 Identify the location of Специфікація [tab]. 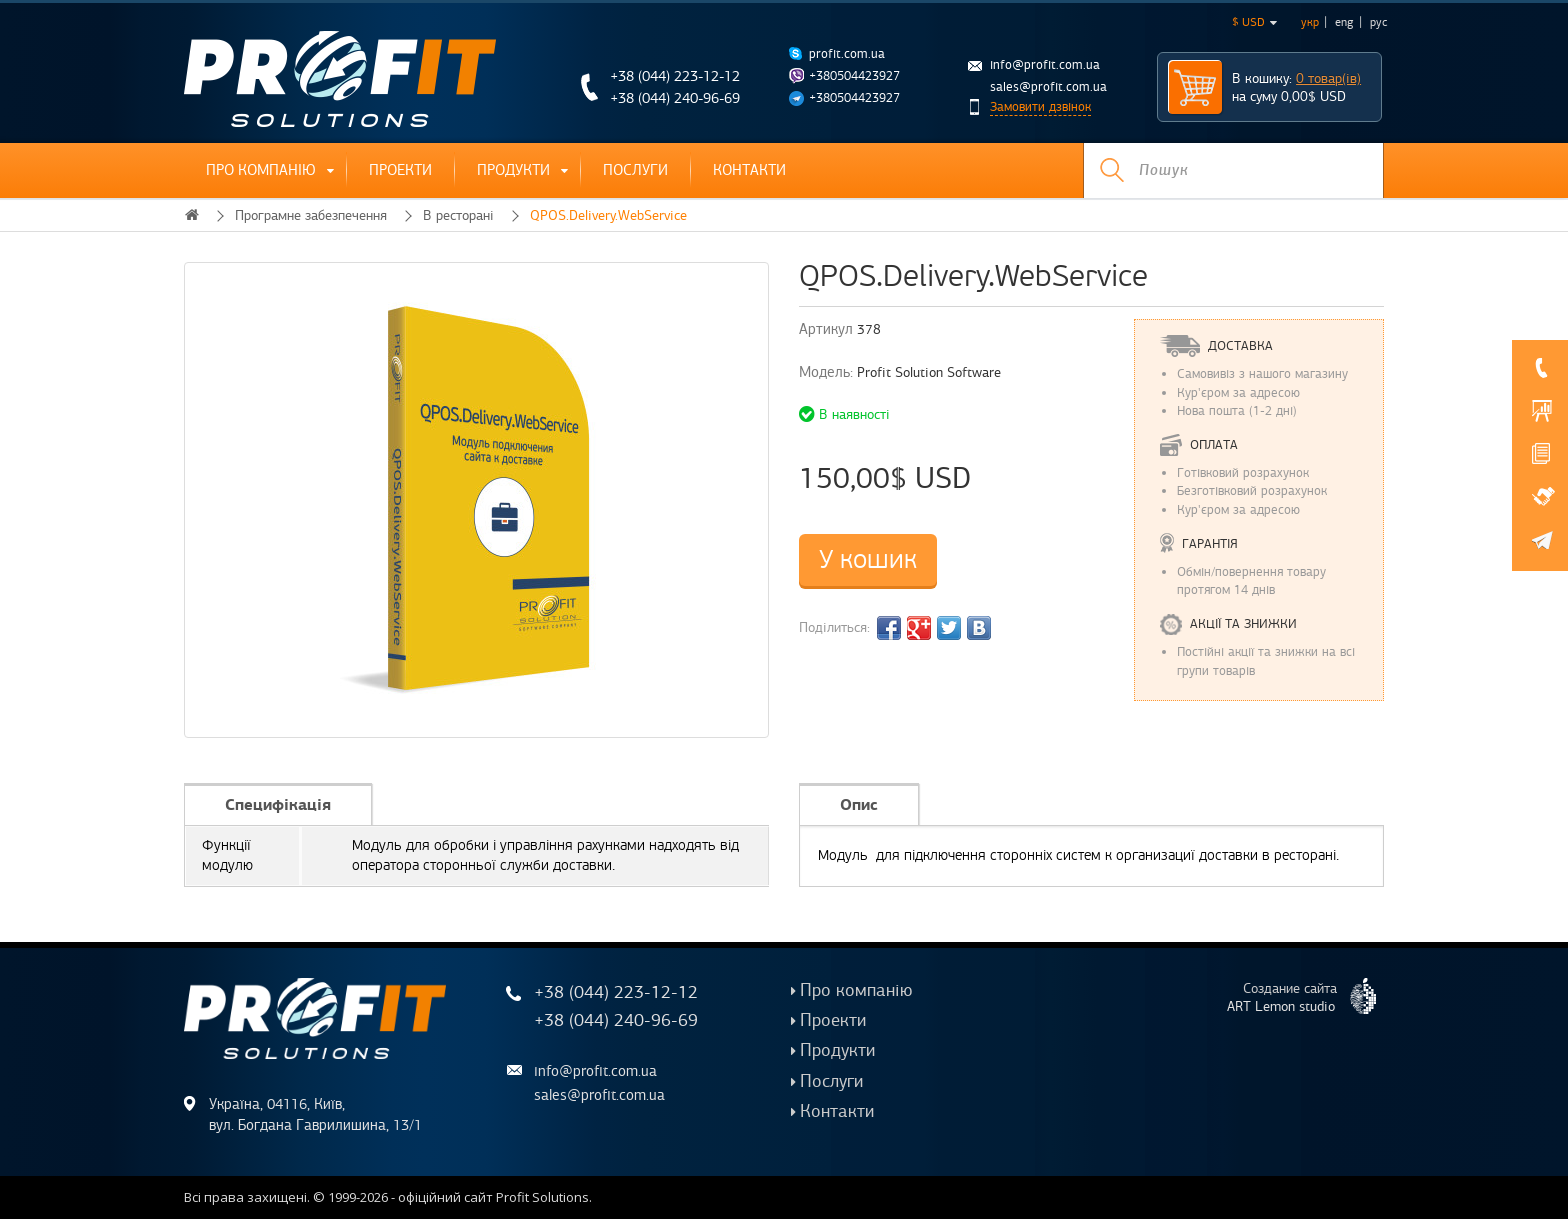
(278, 804).